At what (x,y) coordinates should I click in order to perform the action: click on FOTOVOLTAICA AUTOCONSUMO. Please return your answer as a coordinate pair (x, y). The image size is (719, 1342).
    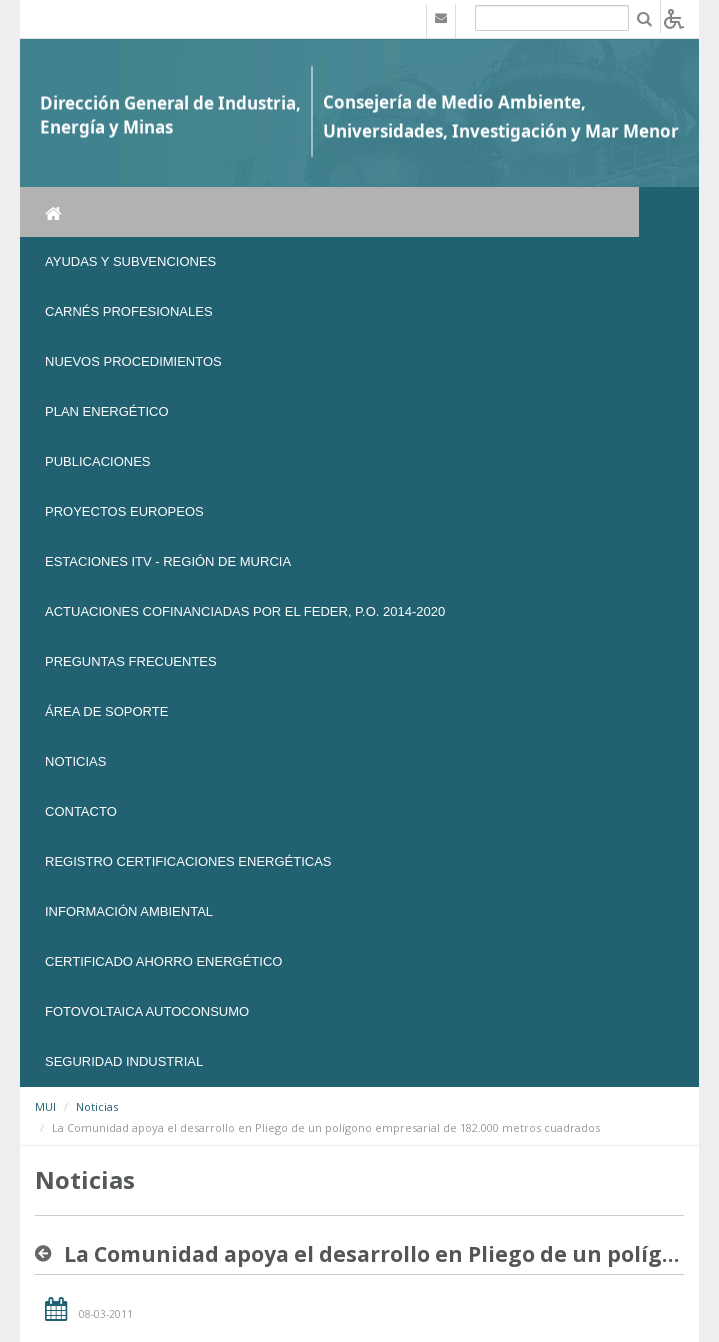
    Looking at the image, I should click on (147, 1011).